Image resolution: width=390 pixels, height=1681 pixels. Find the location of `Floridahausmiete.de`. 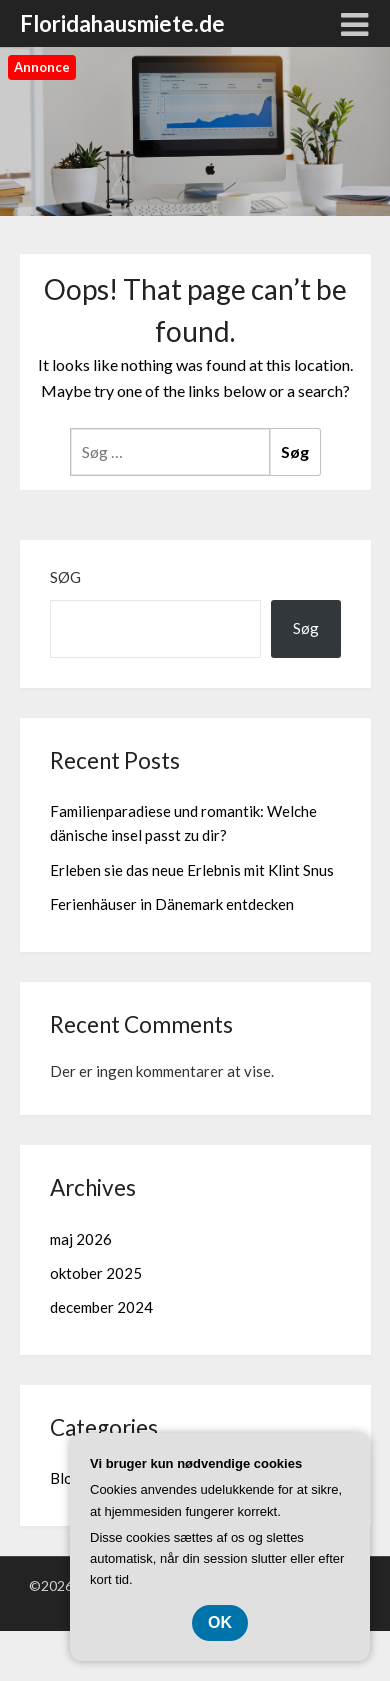

Floridahausmiete.de is located at coordinates (122, 23).